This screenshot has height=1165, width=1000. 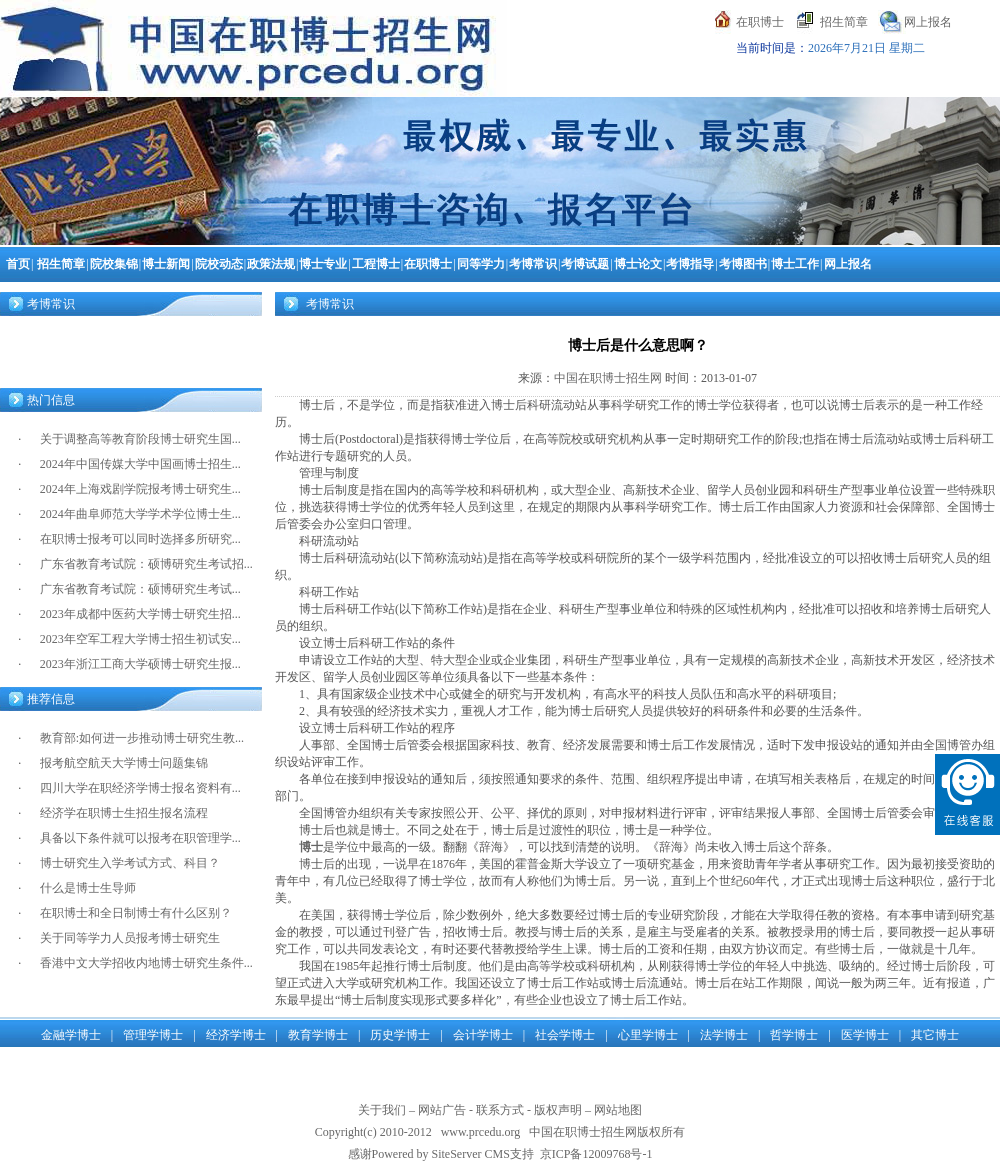 I want to click on 2023年空军工程大学博士招生初试安..., so click(x=140, y=639).